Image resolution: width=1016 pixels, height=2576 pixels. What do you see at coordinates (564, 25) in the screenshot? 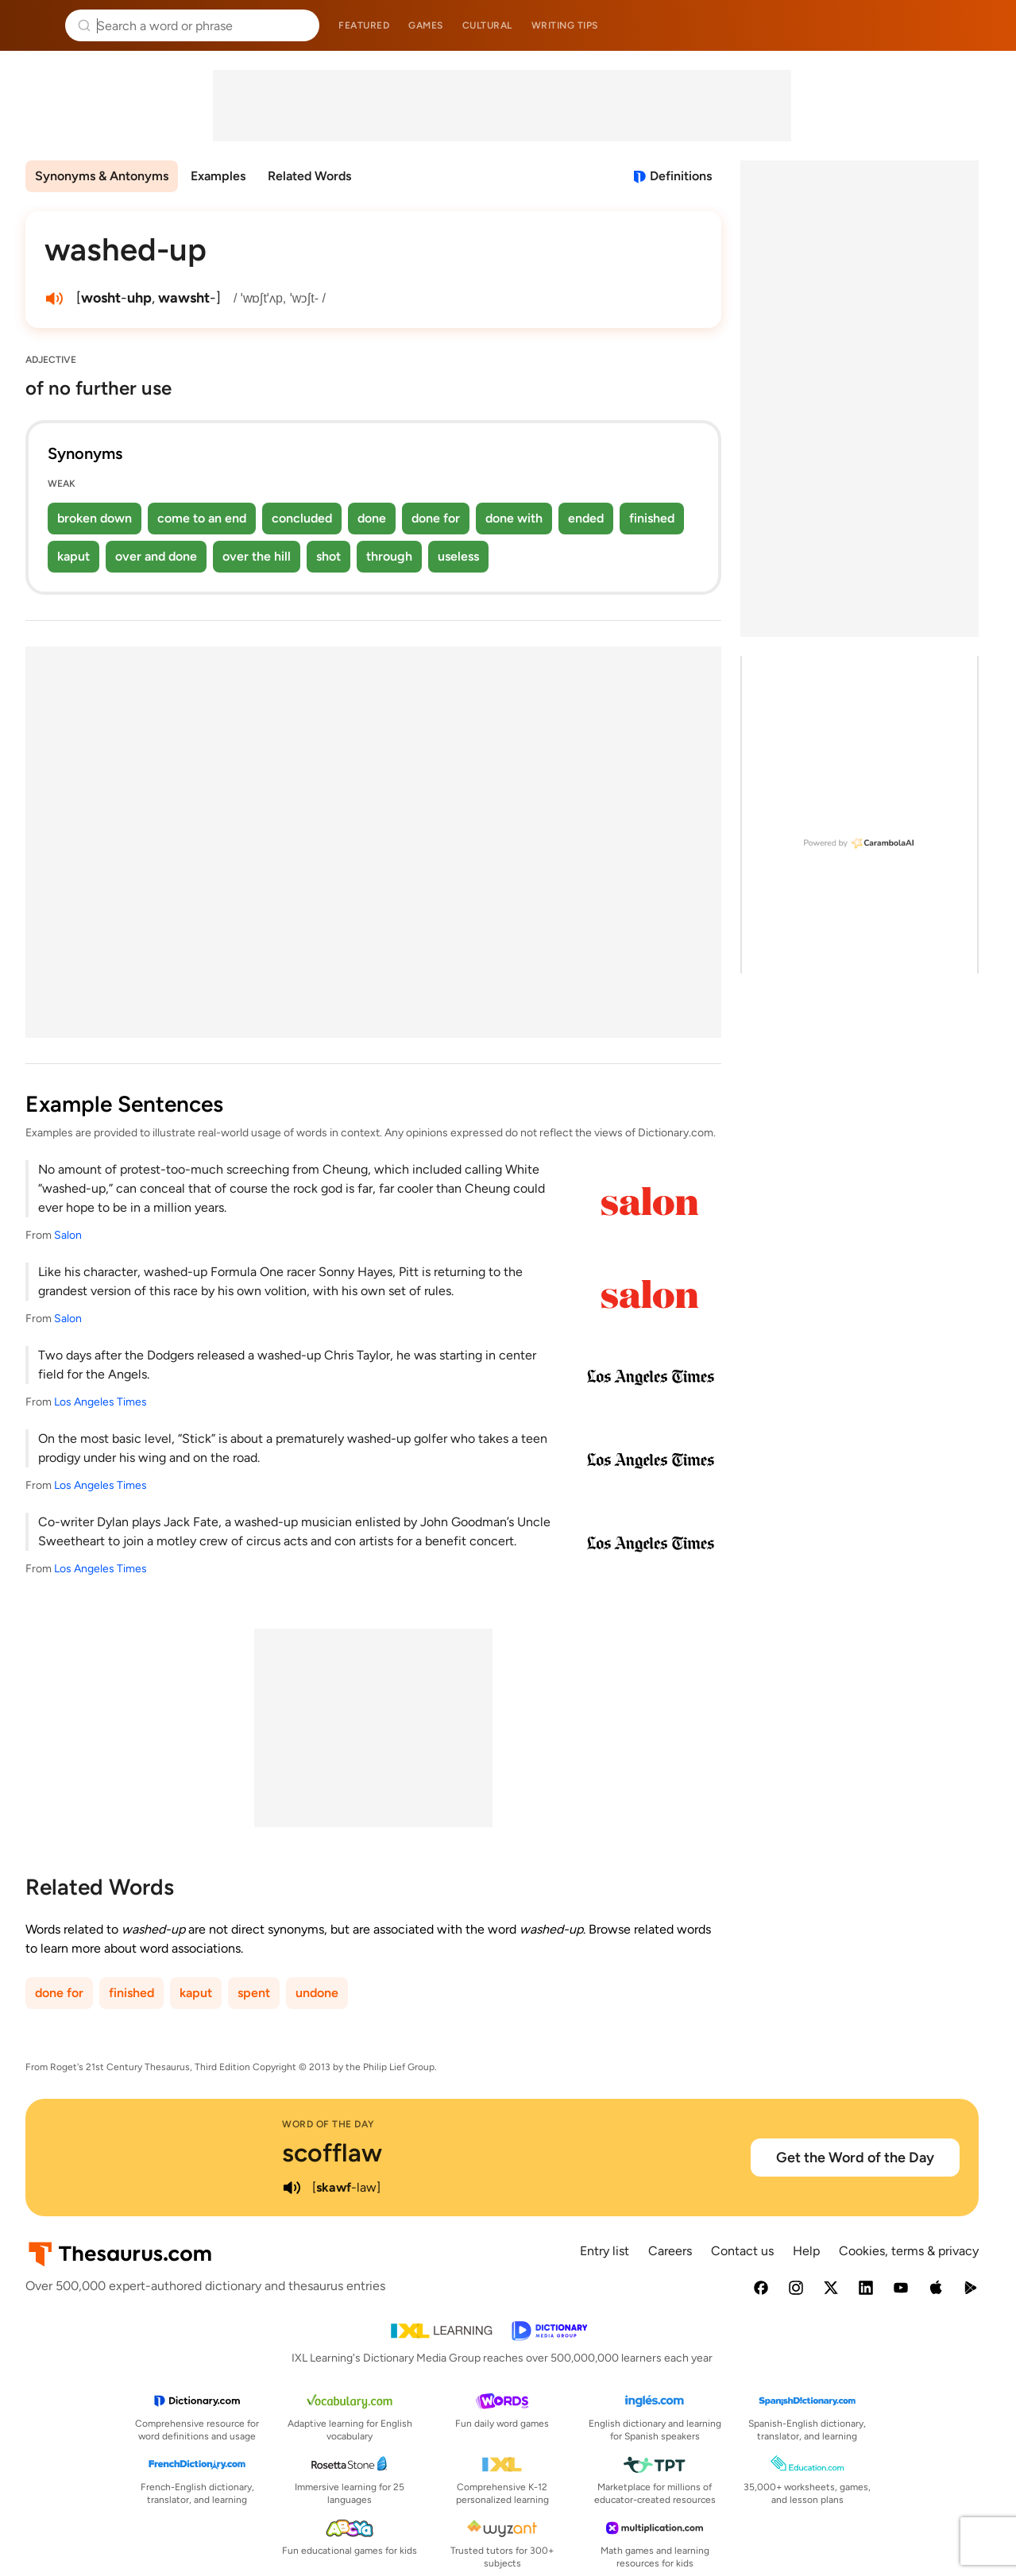
I see `Writing tips [menuitem]` at bounding box center [564, 25].